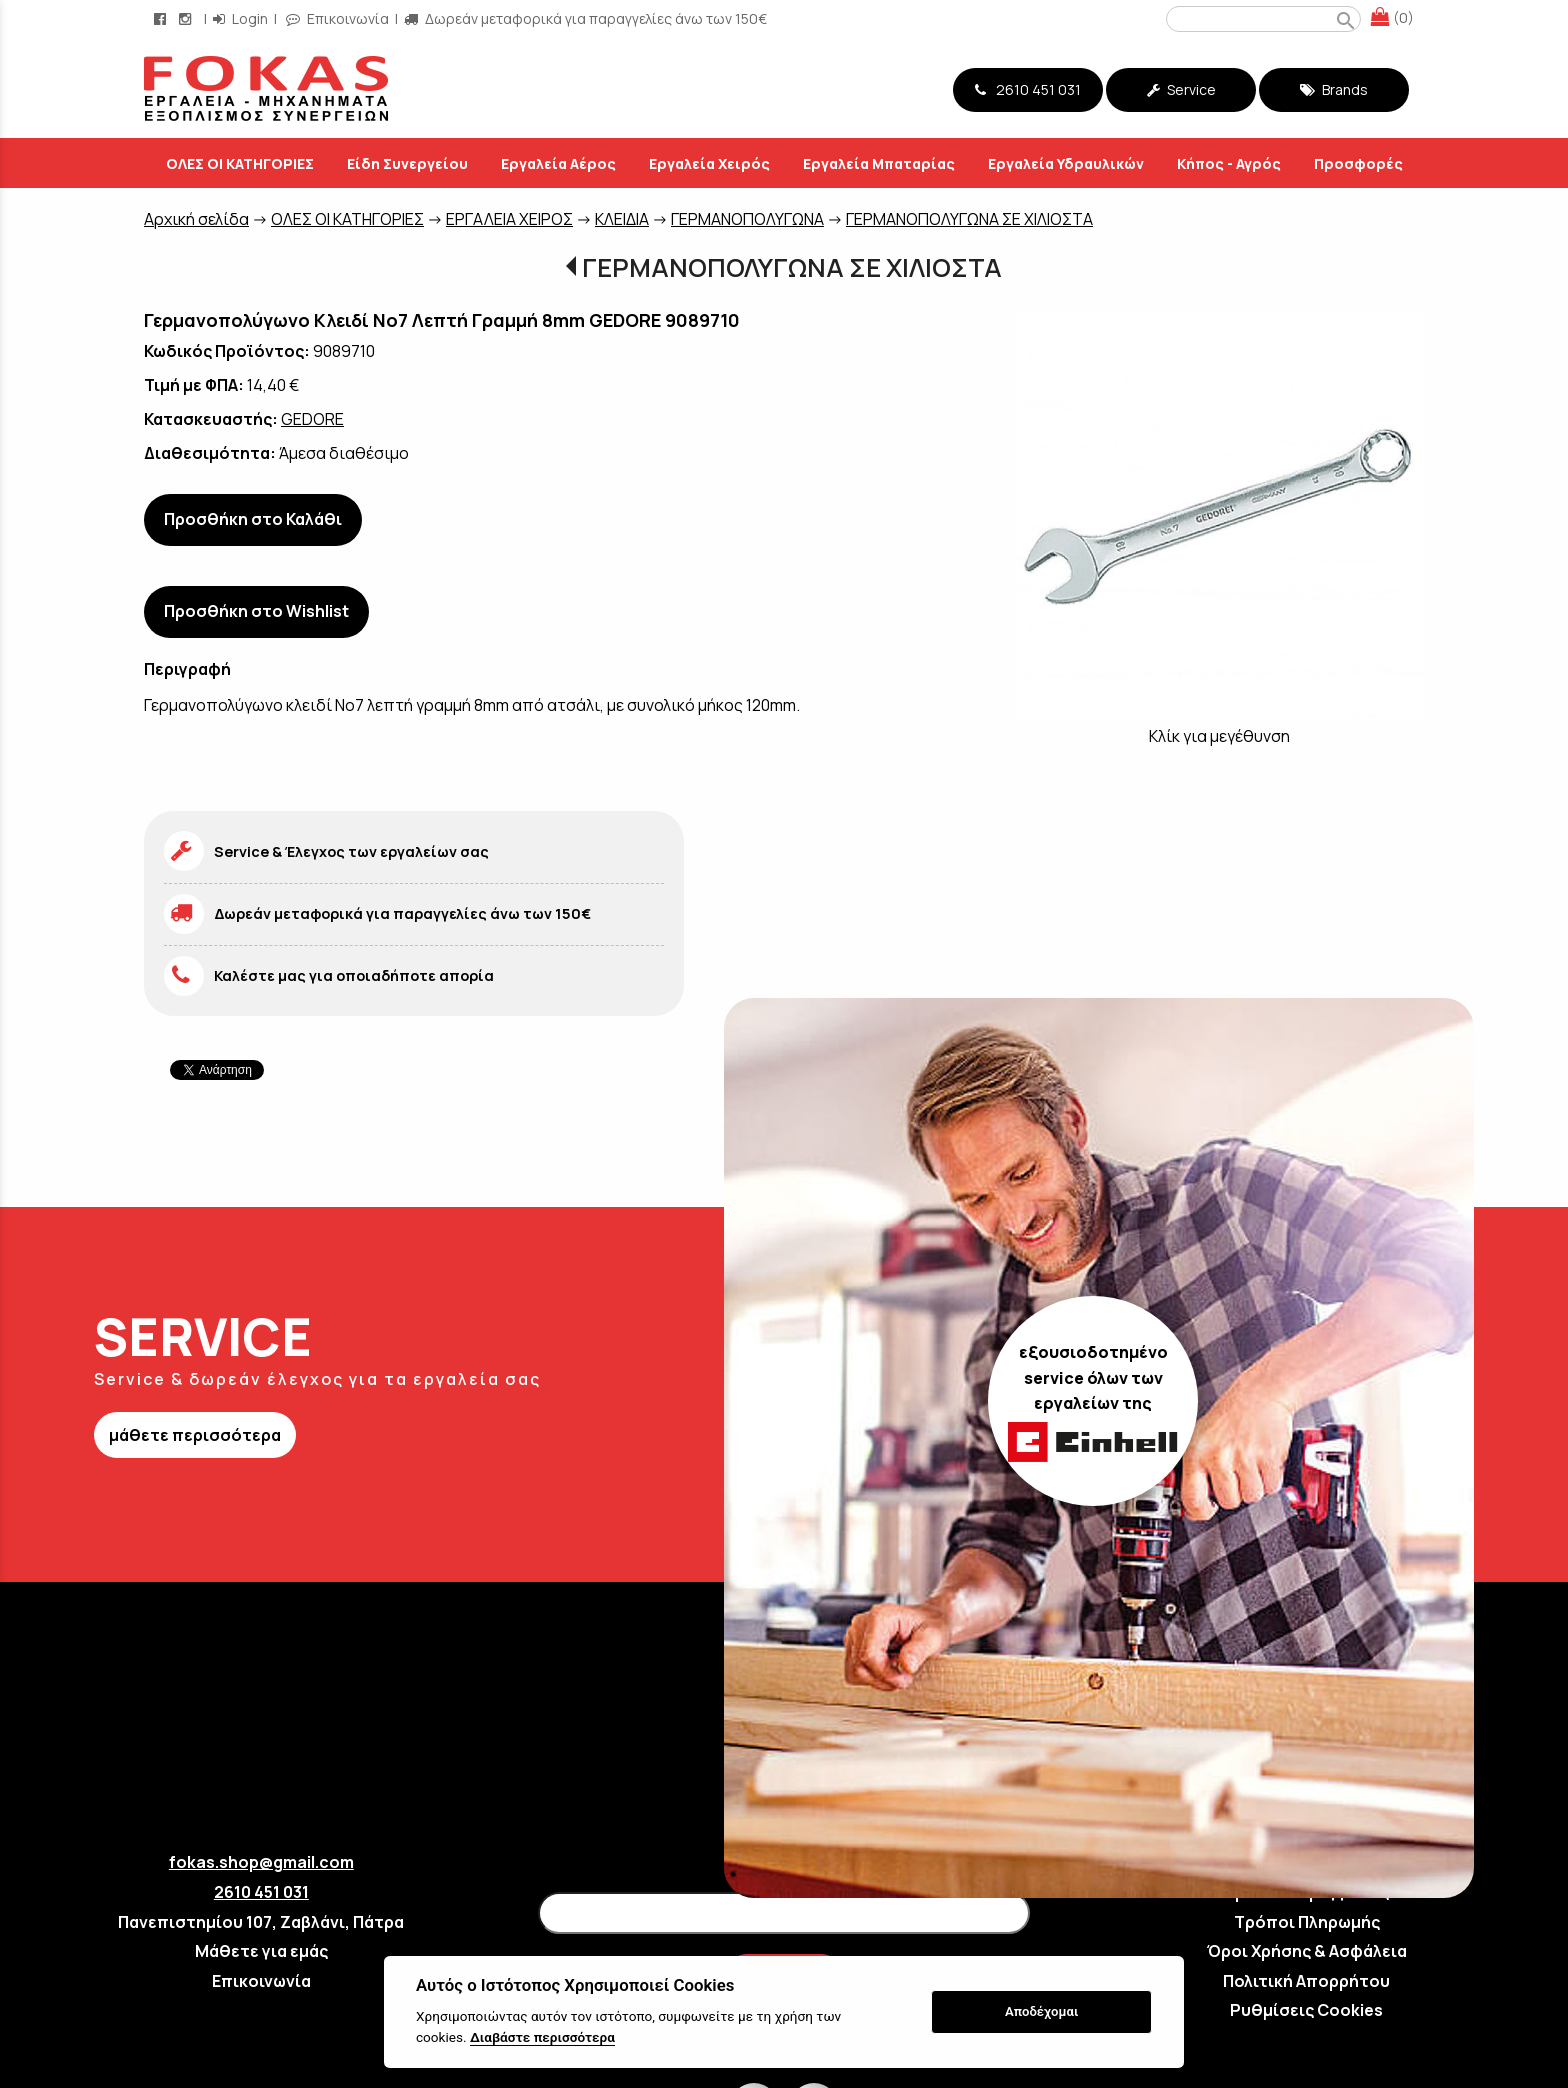 This screenshot has width=1568, height=2088. I want to click on Service & Έλεγχος των εργαλείων σας, so click(351, 851).